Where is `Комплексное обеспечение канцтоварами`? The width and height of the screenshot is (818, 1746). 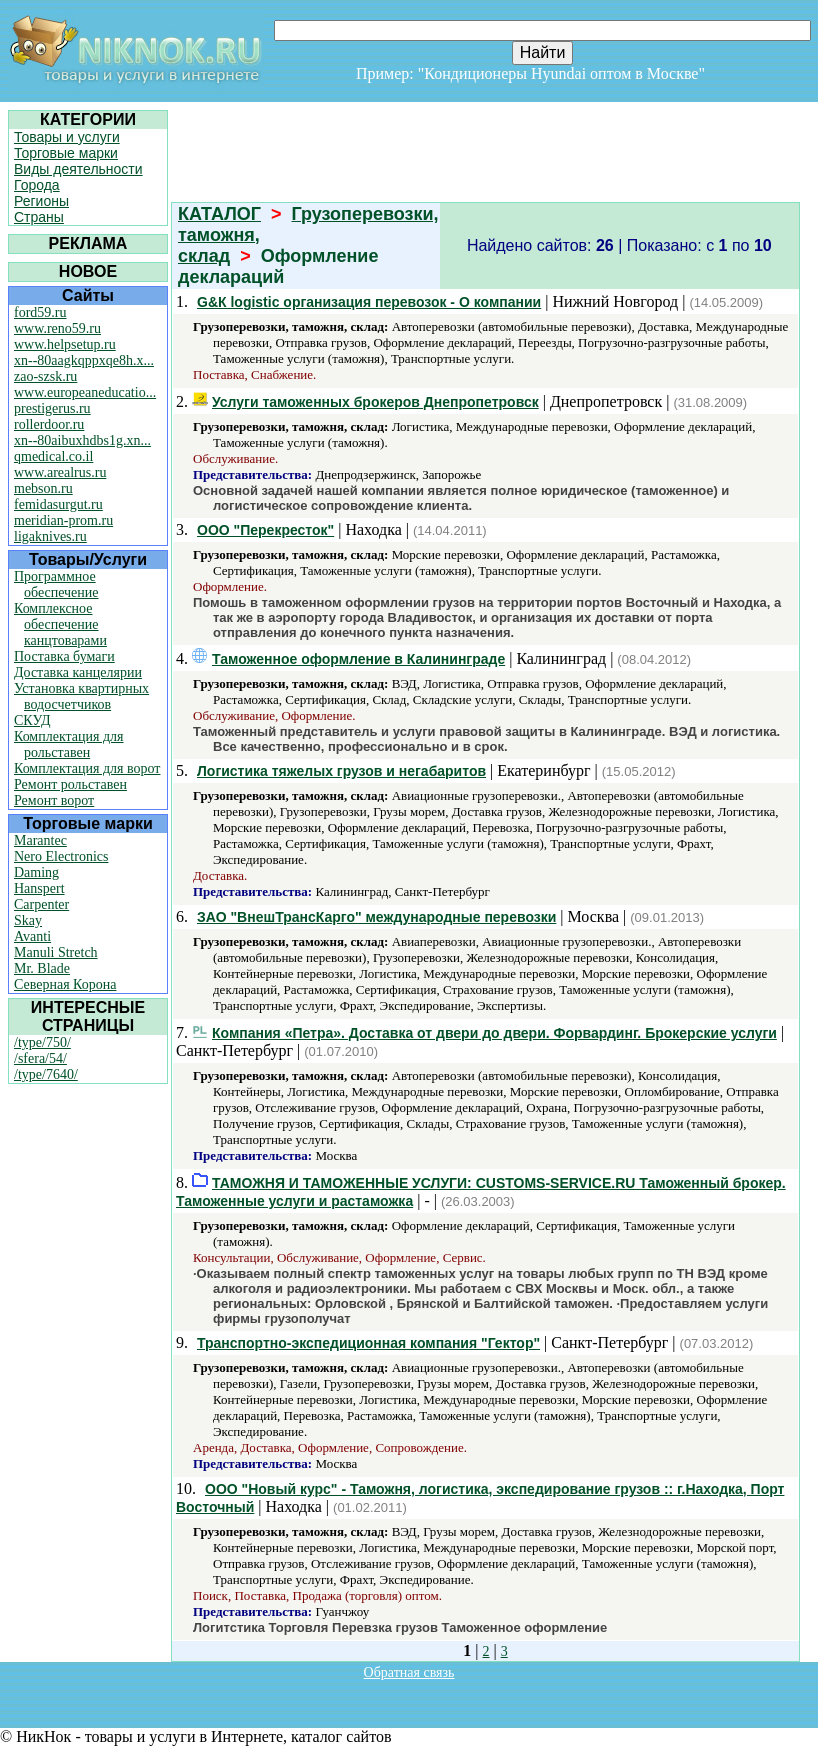 Комплексное обеспечение канцтоварами is located at coordinates (60, 624).